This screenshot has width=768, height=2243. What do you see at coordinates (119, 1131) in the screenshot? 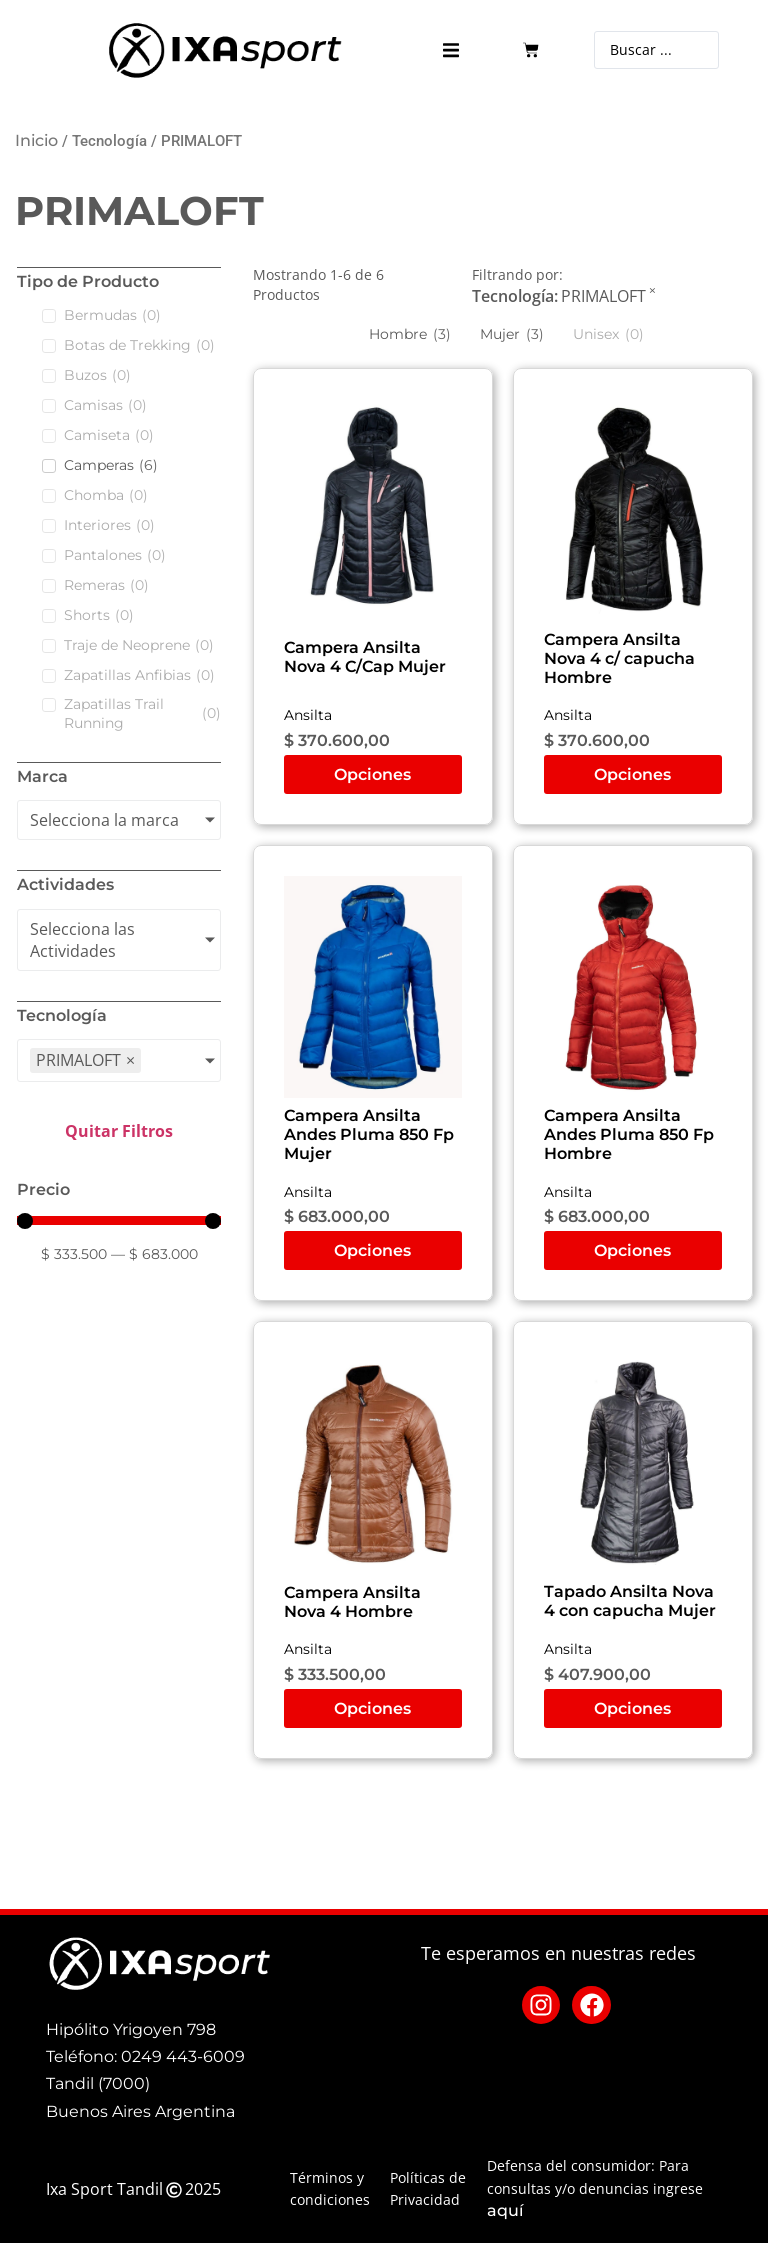
I see `Quitar Filtros` at bounding box center [119, 1131].